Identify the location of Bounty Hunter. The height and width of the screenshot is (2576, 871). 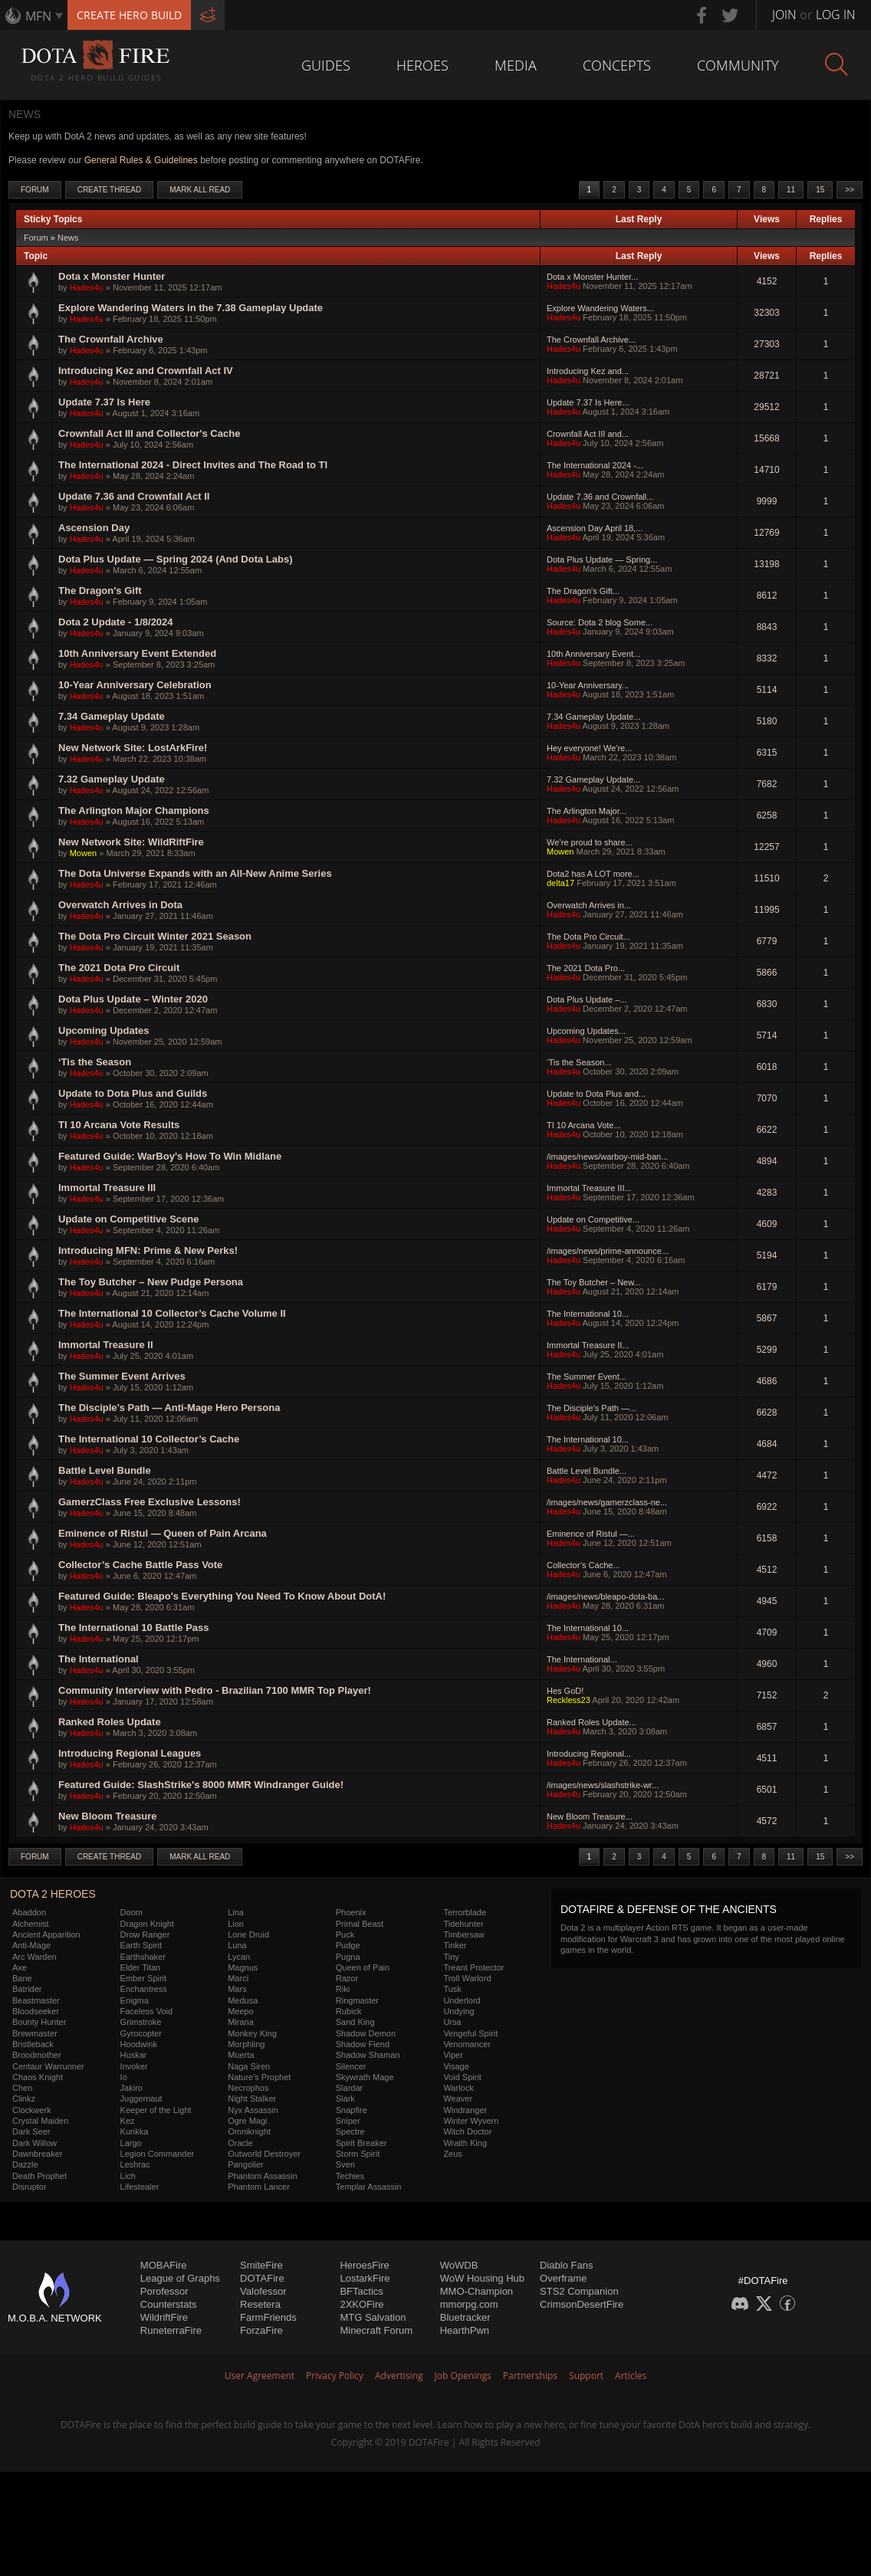
(39, 2021).